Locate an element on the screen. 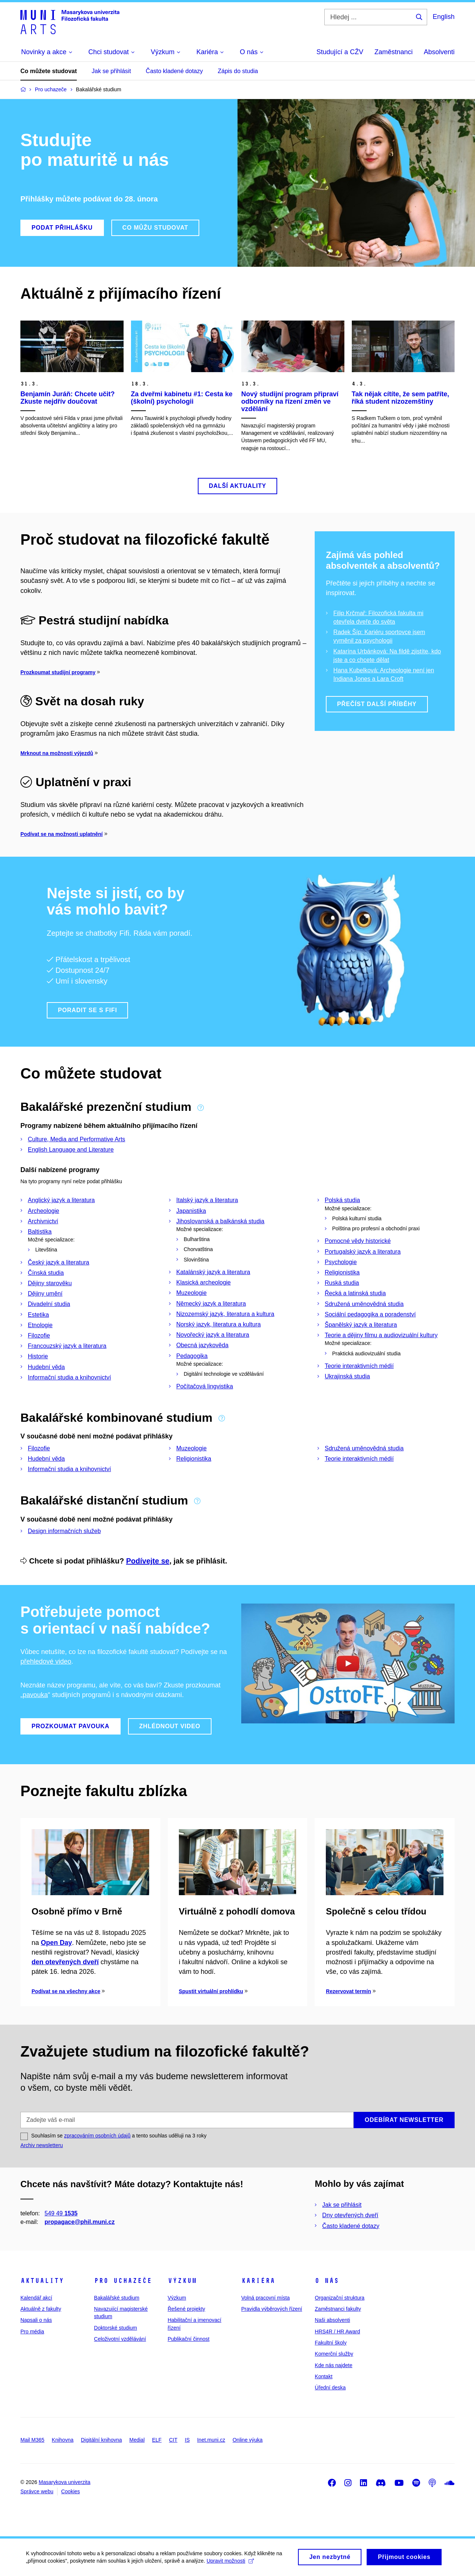 This screenshot has height=2576, width=475. Katalánský jazyk a literatura is located at coordinates (213, 1272).